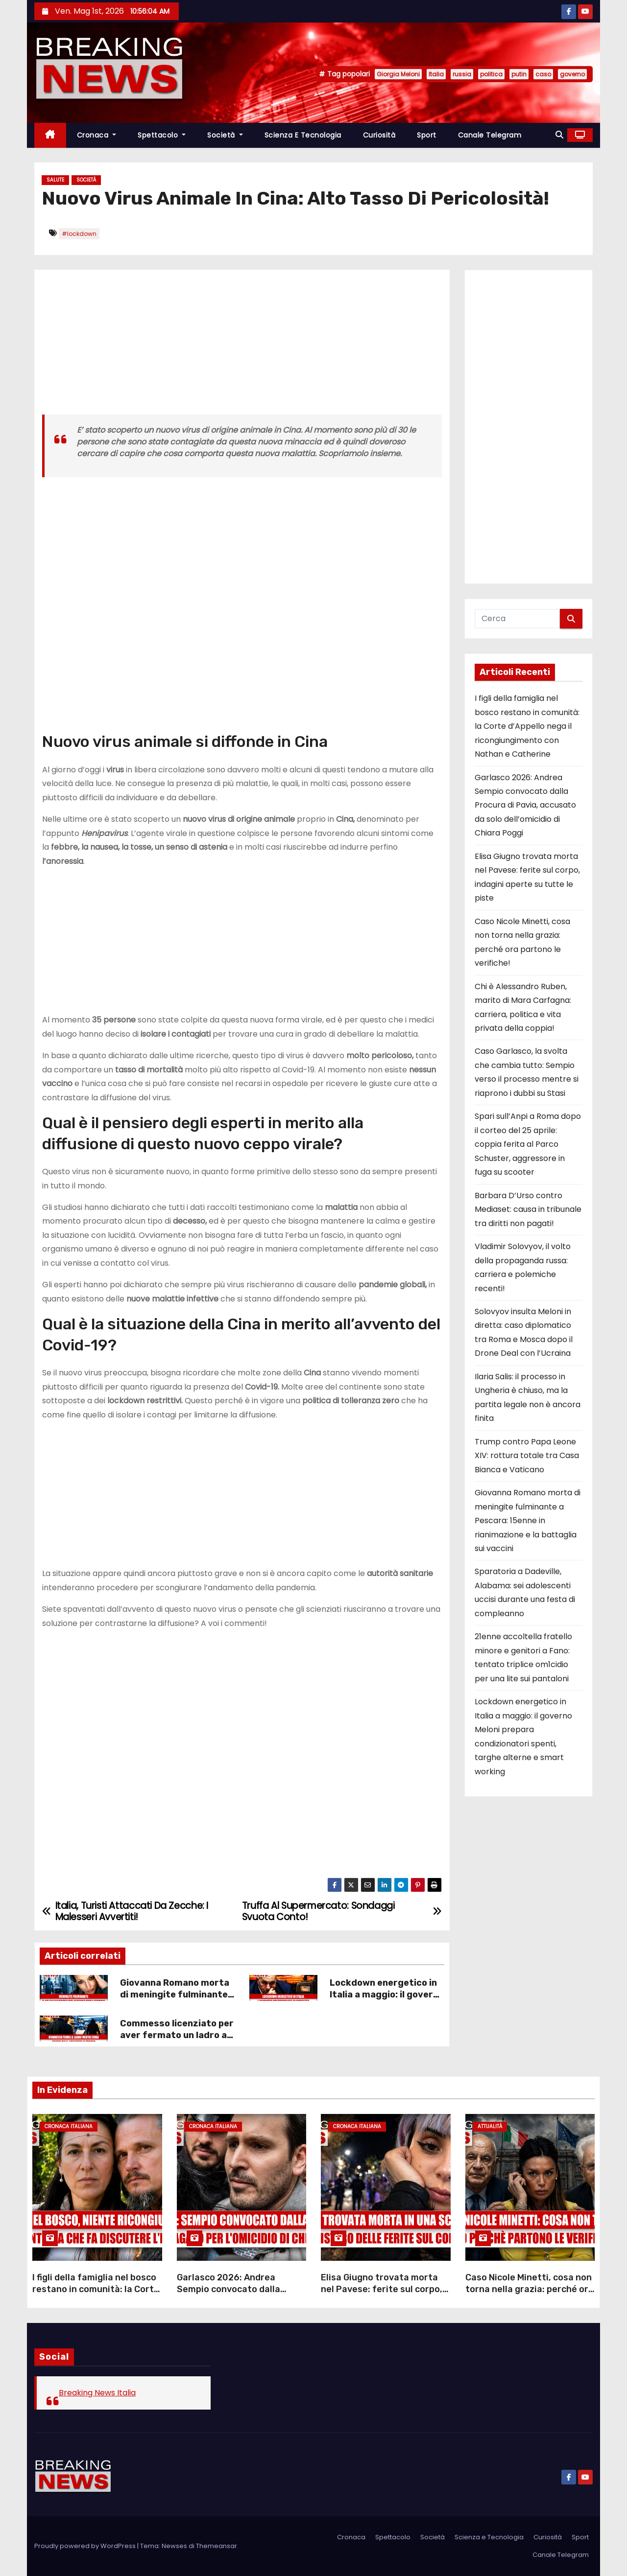  Describe the element at coordinates (527, 726) in the screenshot. I see `I figli della famiglia nel bosco restano in comunità: la Corte d’Appello nega il ricongiungimento con Nathan e Catherine` at that location.